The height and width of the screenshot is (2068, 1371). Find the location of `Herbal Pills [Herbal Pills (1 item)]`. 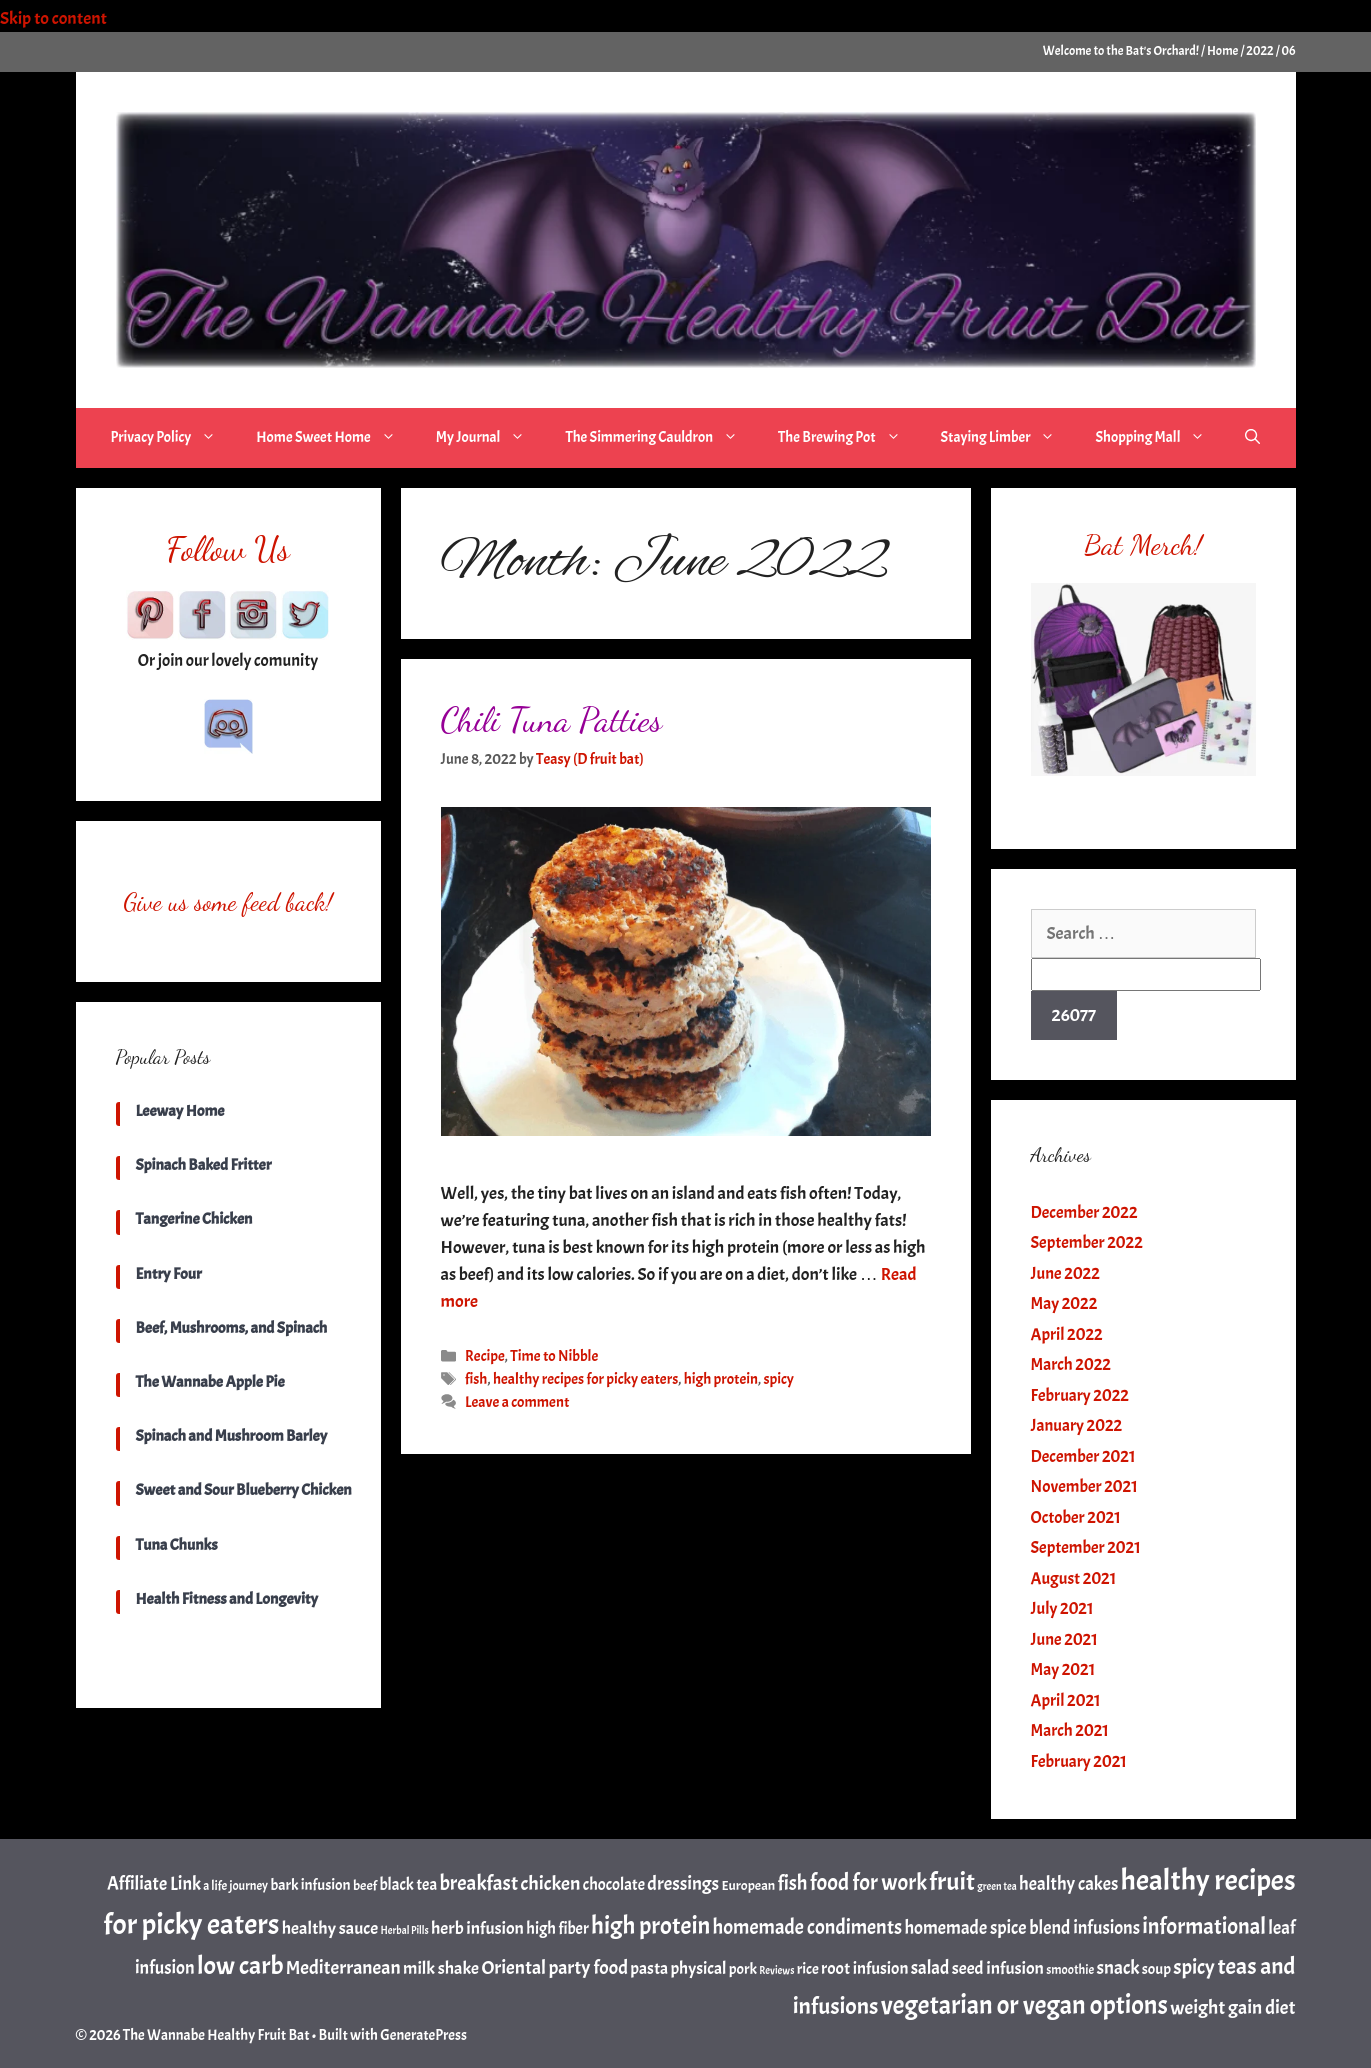

Herbal Pills [Herbal Pills (1 item)] is located at coordinates (404, 1930).